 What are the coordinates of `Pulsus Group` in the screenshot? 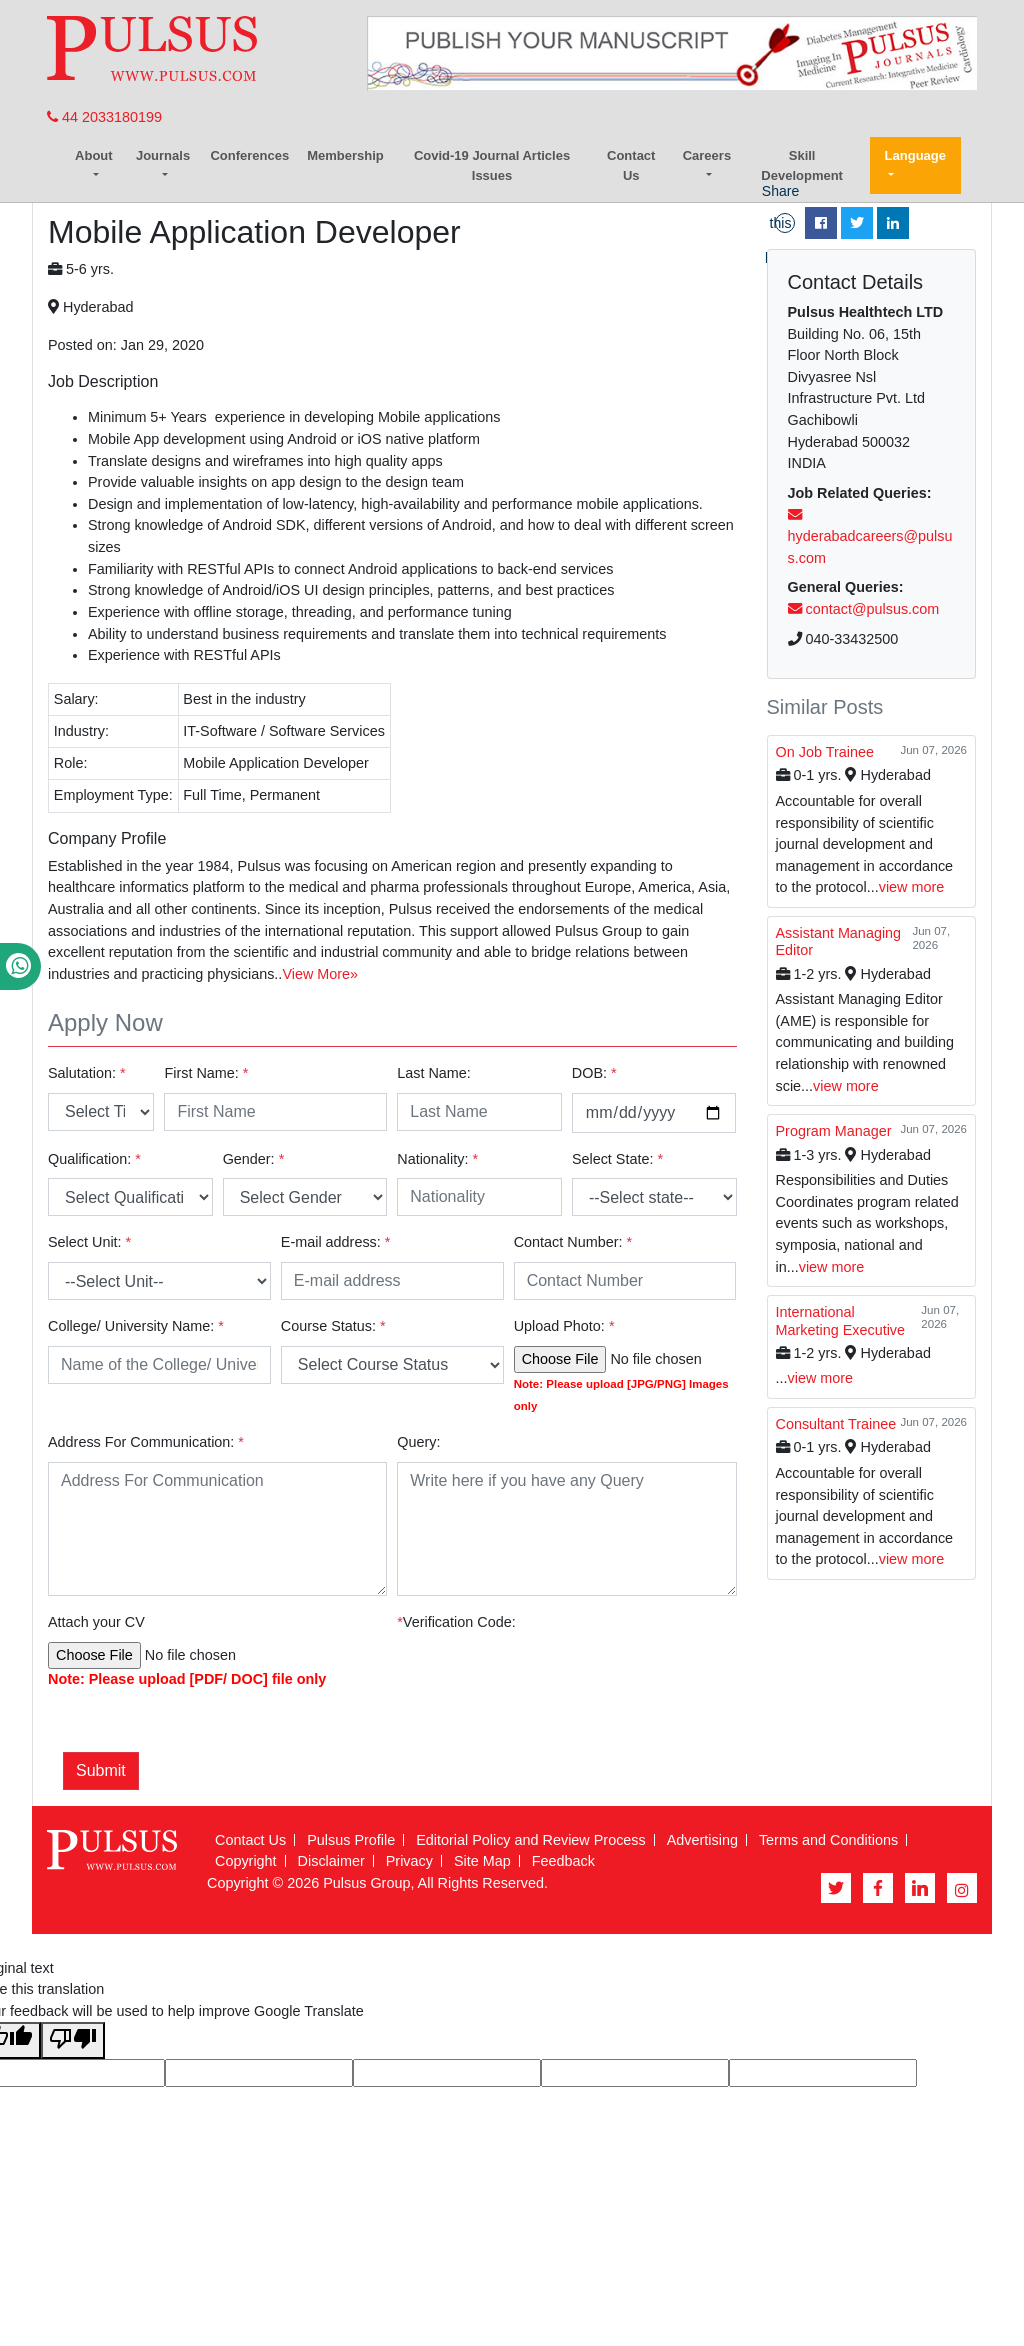 It's located at (366, 1883).